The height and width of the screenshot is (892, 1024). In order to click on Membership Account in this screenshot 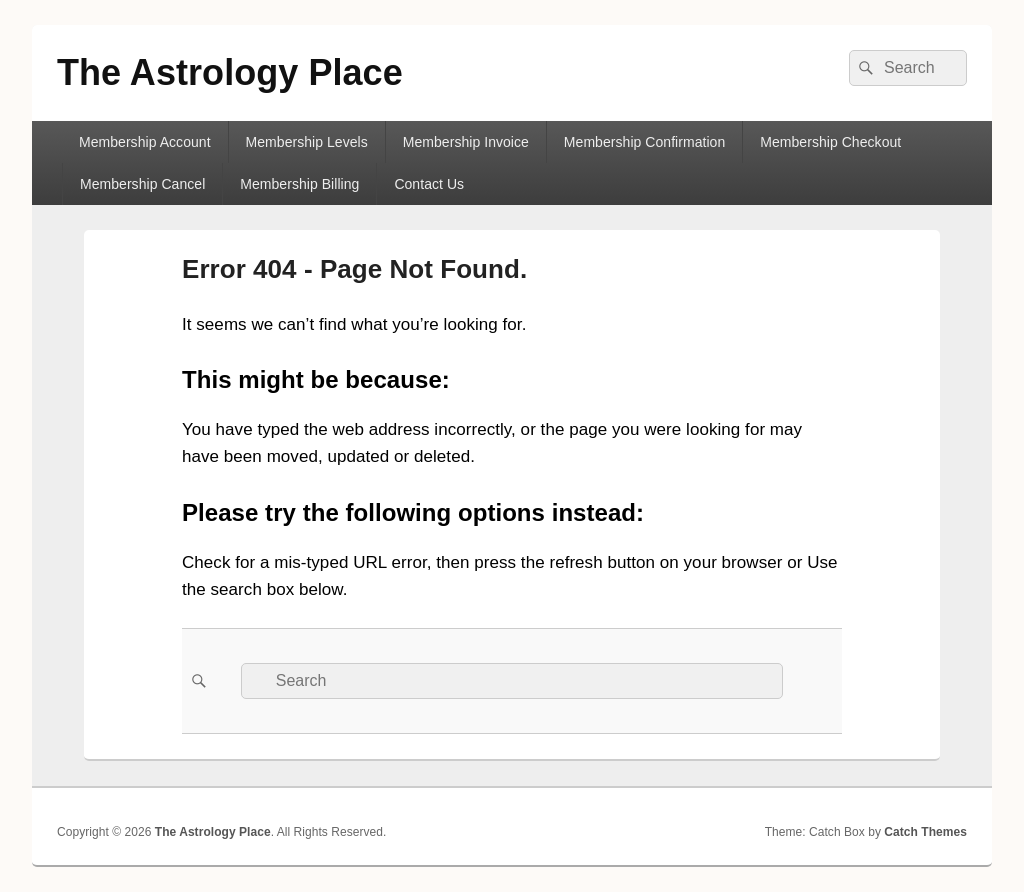, I will do `click(145, 142)`.